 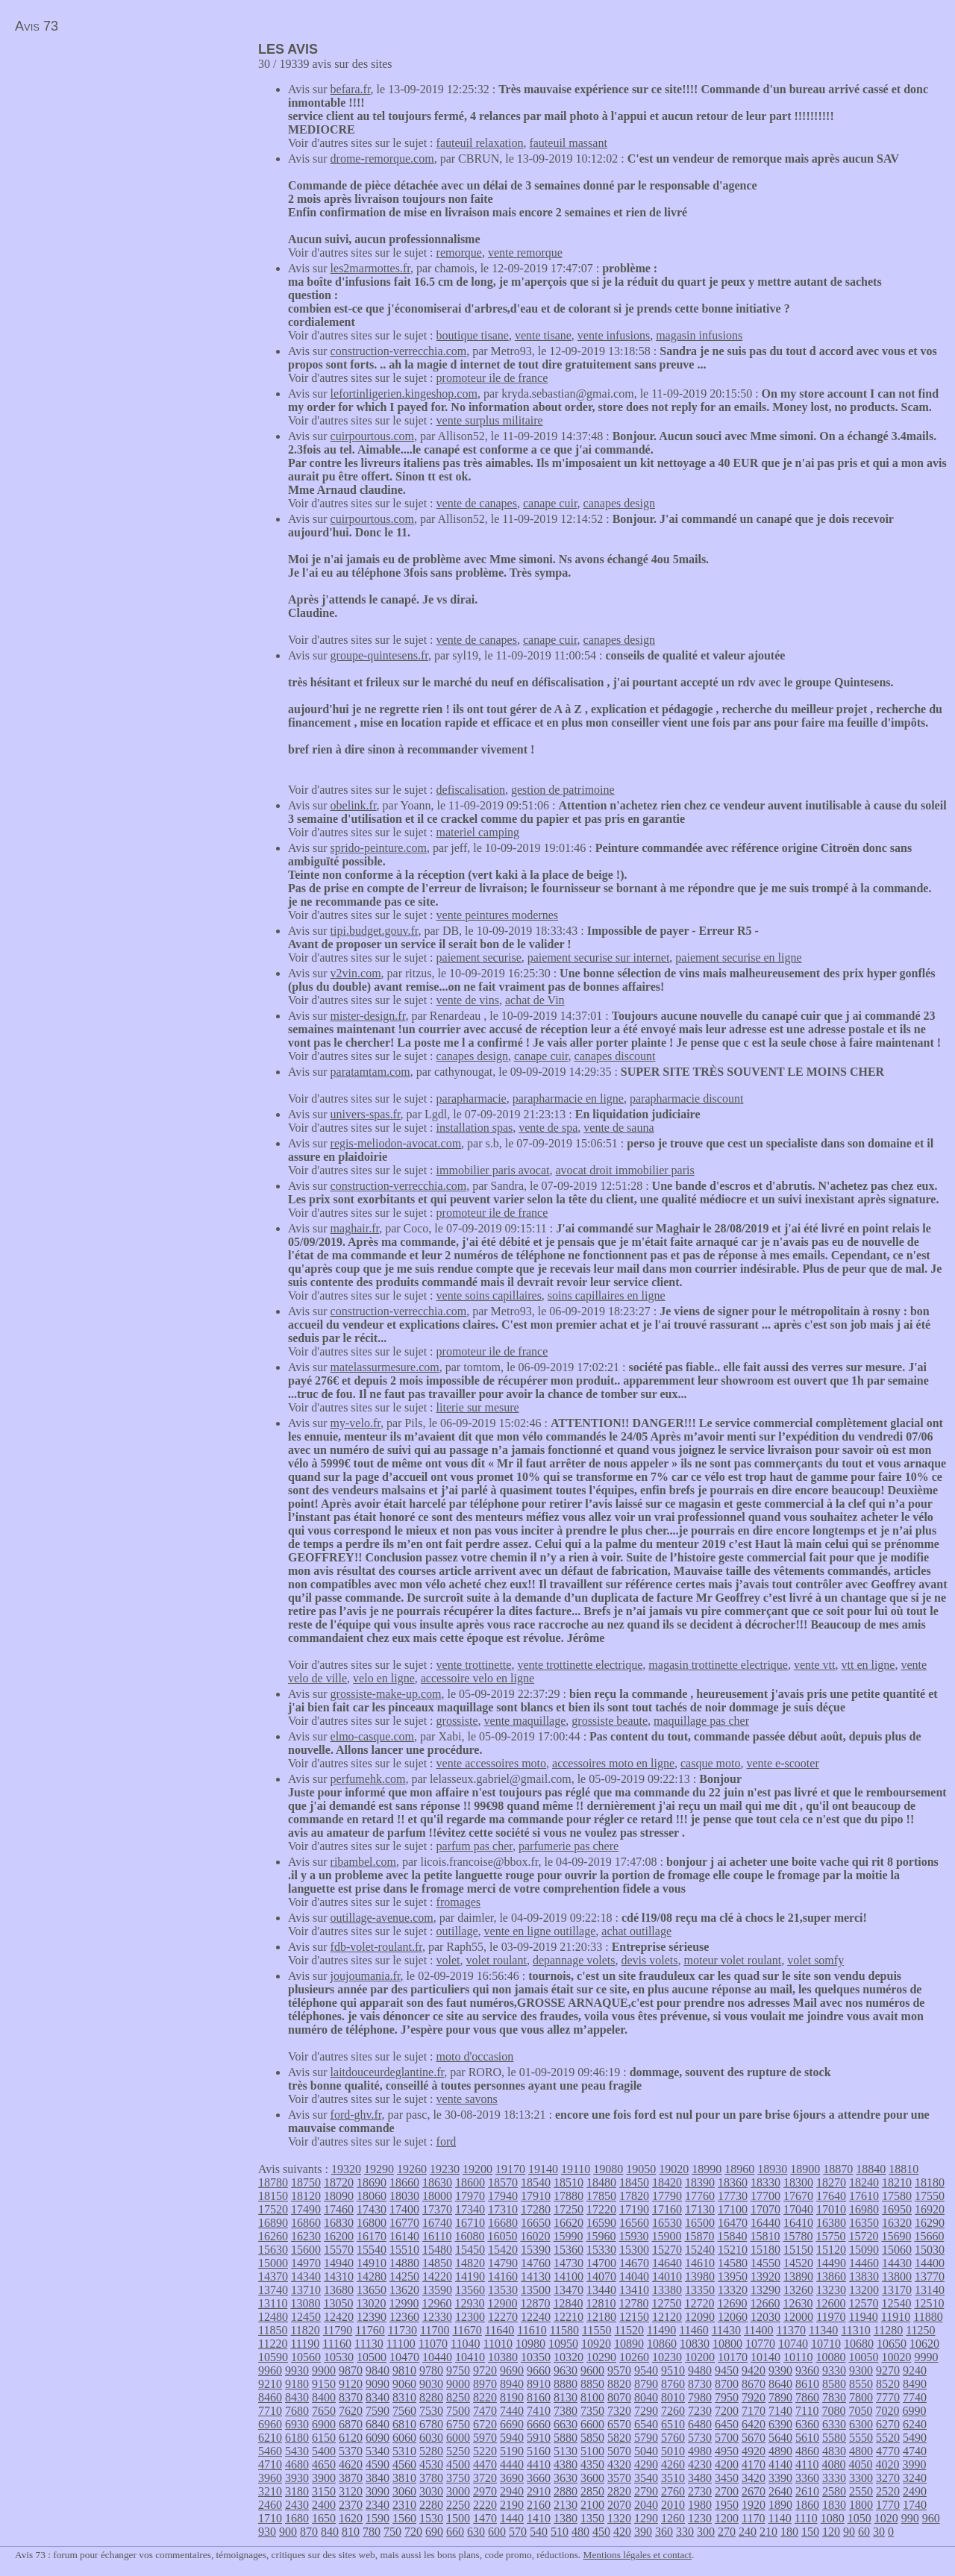 What do you see at coordinates (273, 2290) in the screenshot?
I see `13740` at bounding box center [273, 2290].